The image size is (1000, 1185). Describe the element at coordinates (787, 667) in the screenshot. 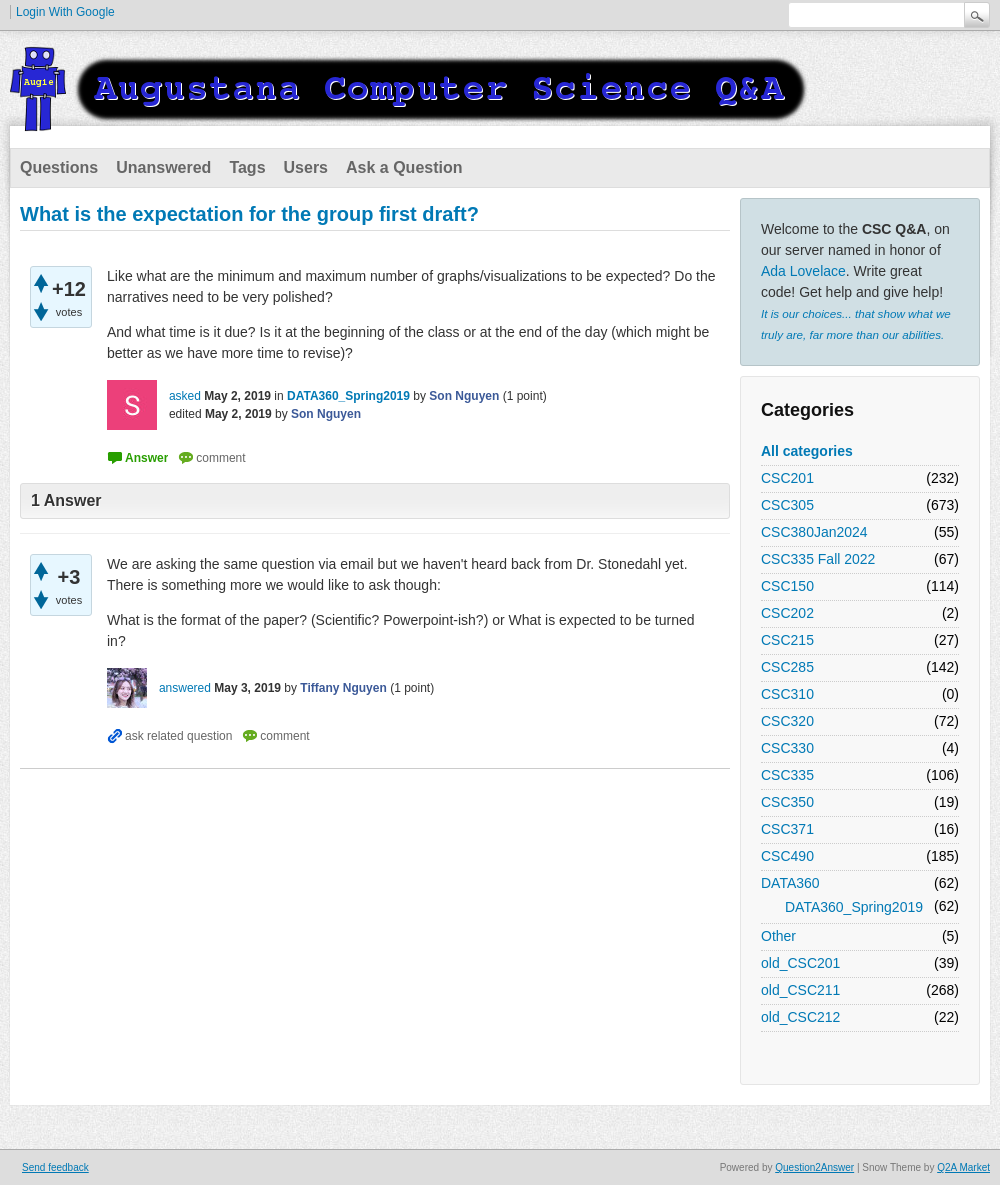

I see `CSC285` at that location.